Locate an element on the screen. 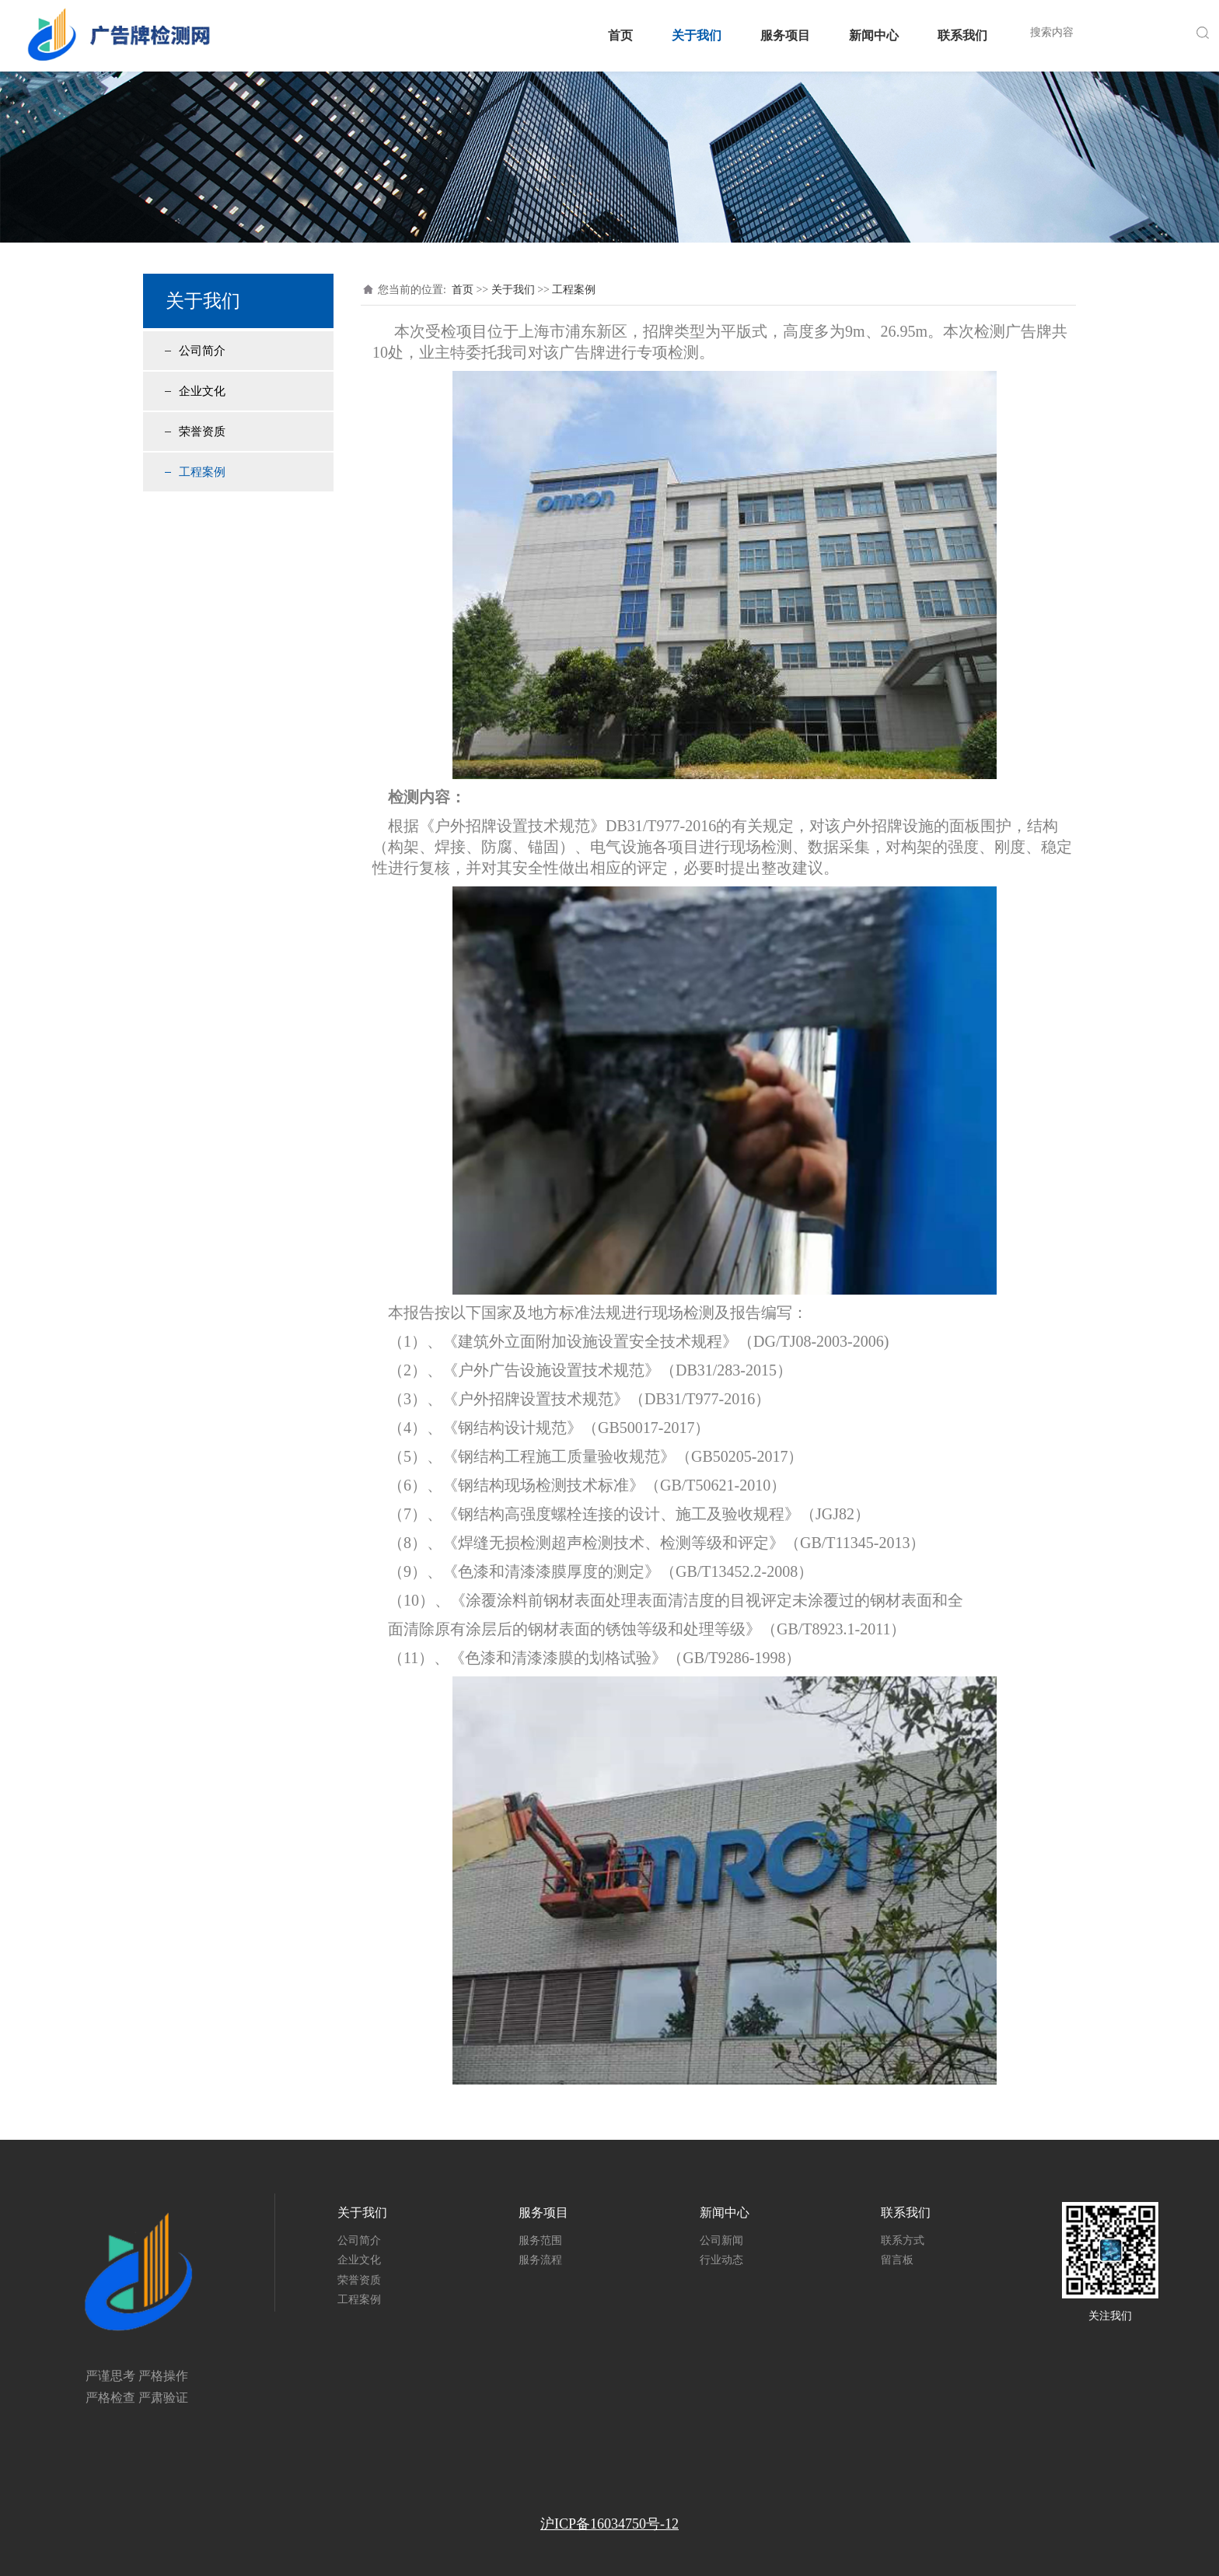 This screenshot has width=1219, height=2576. 公司简介 is located at coordinates (202, 350).